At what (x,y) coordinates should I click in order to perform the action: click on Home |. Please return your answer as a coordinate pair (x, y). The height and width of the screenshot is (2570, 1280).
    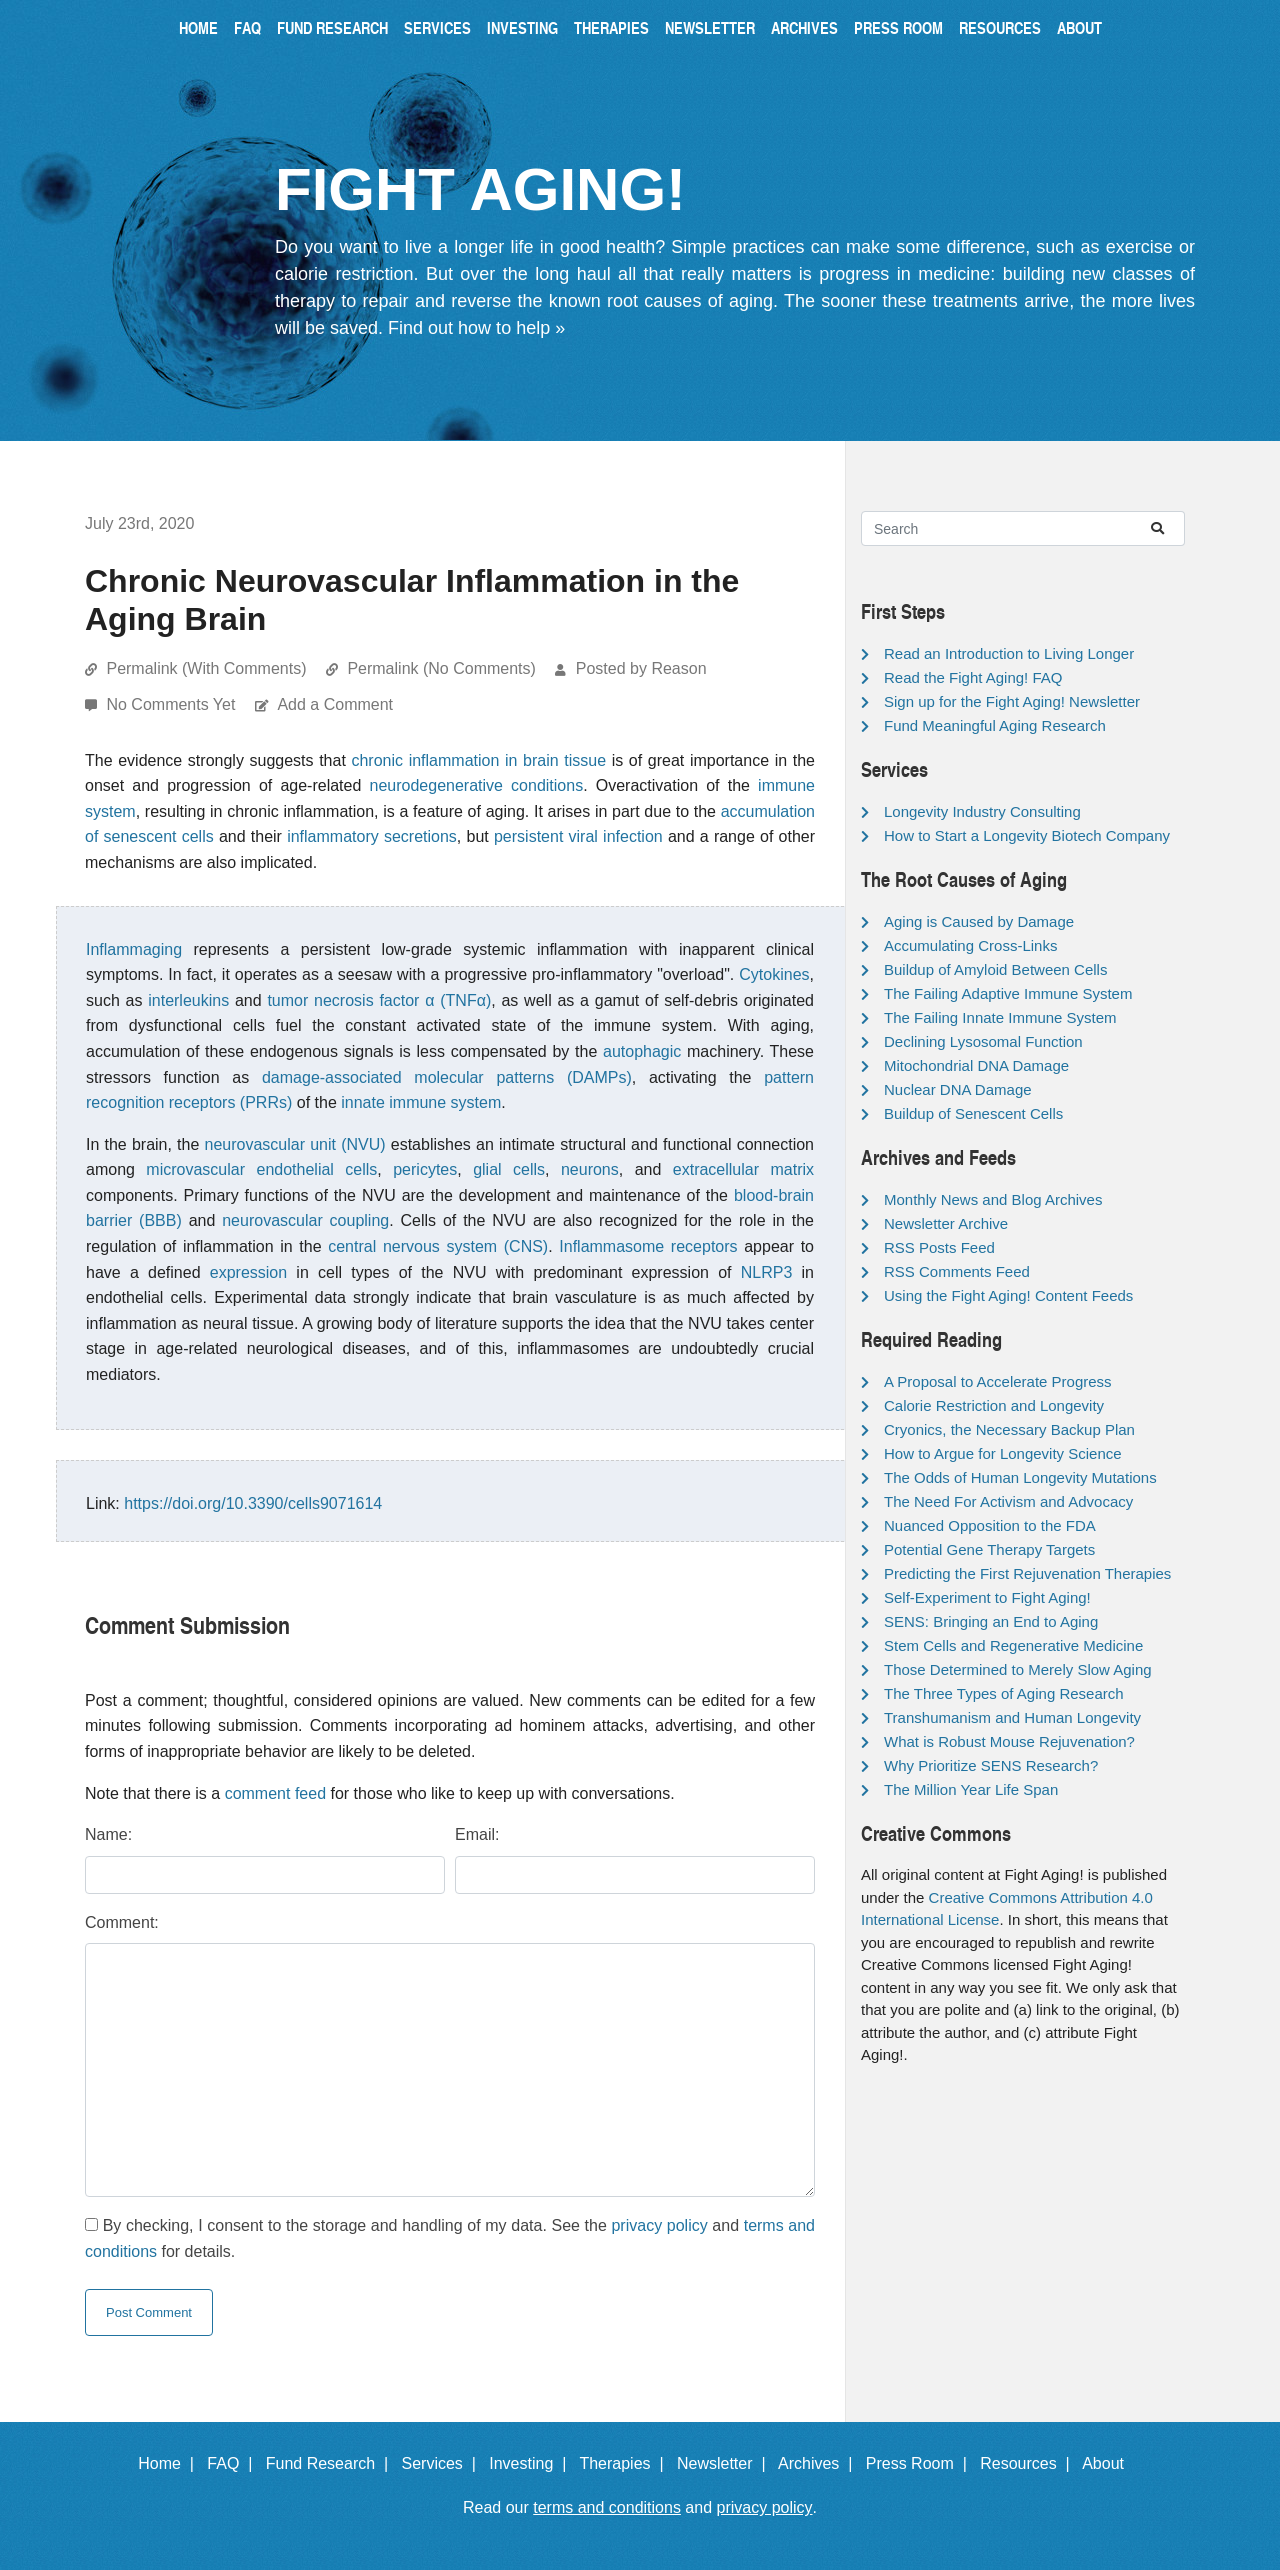
    Looking at the image, I should click on (170, 2463).